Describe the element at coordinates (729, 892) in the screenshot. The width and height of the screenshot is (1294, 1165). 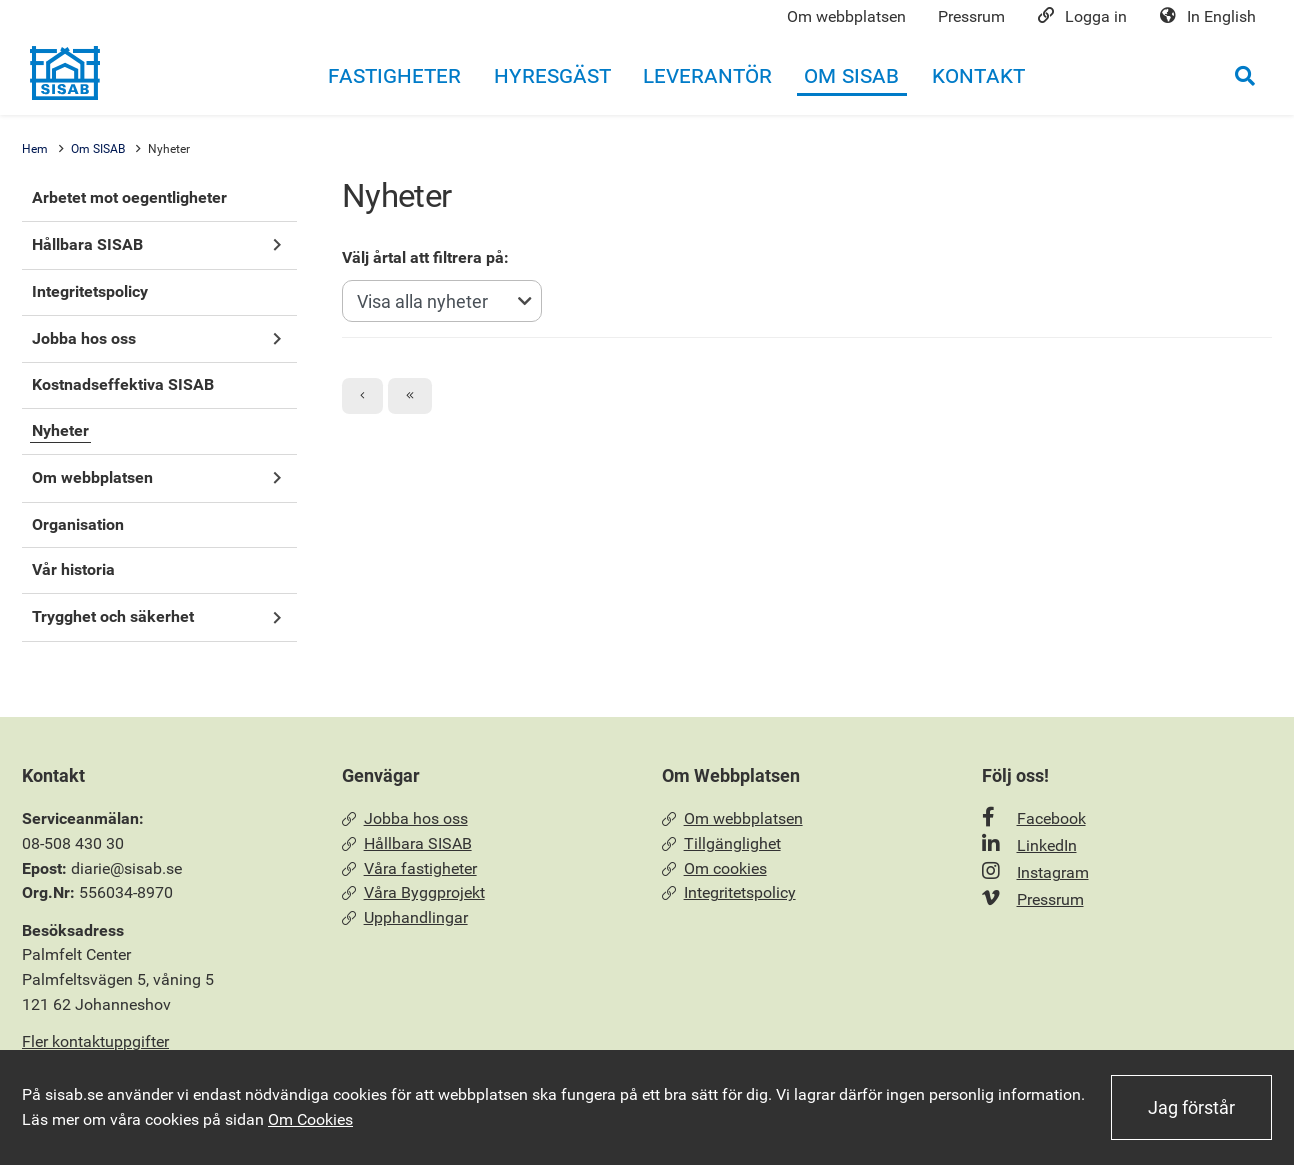
I see `Integritetspolicy` at that location.